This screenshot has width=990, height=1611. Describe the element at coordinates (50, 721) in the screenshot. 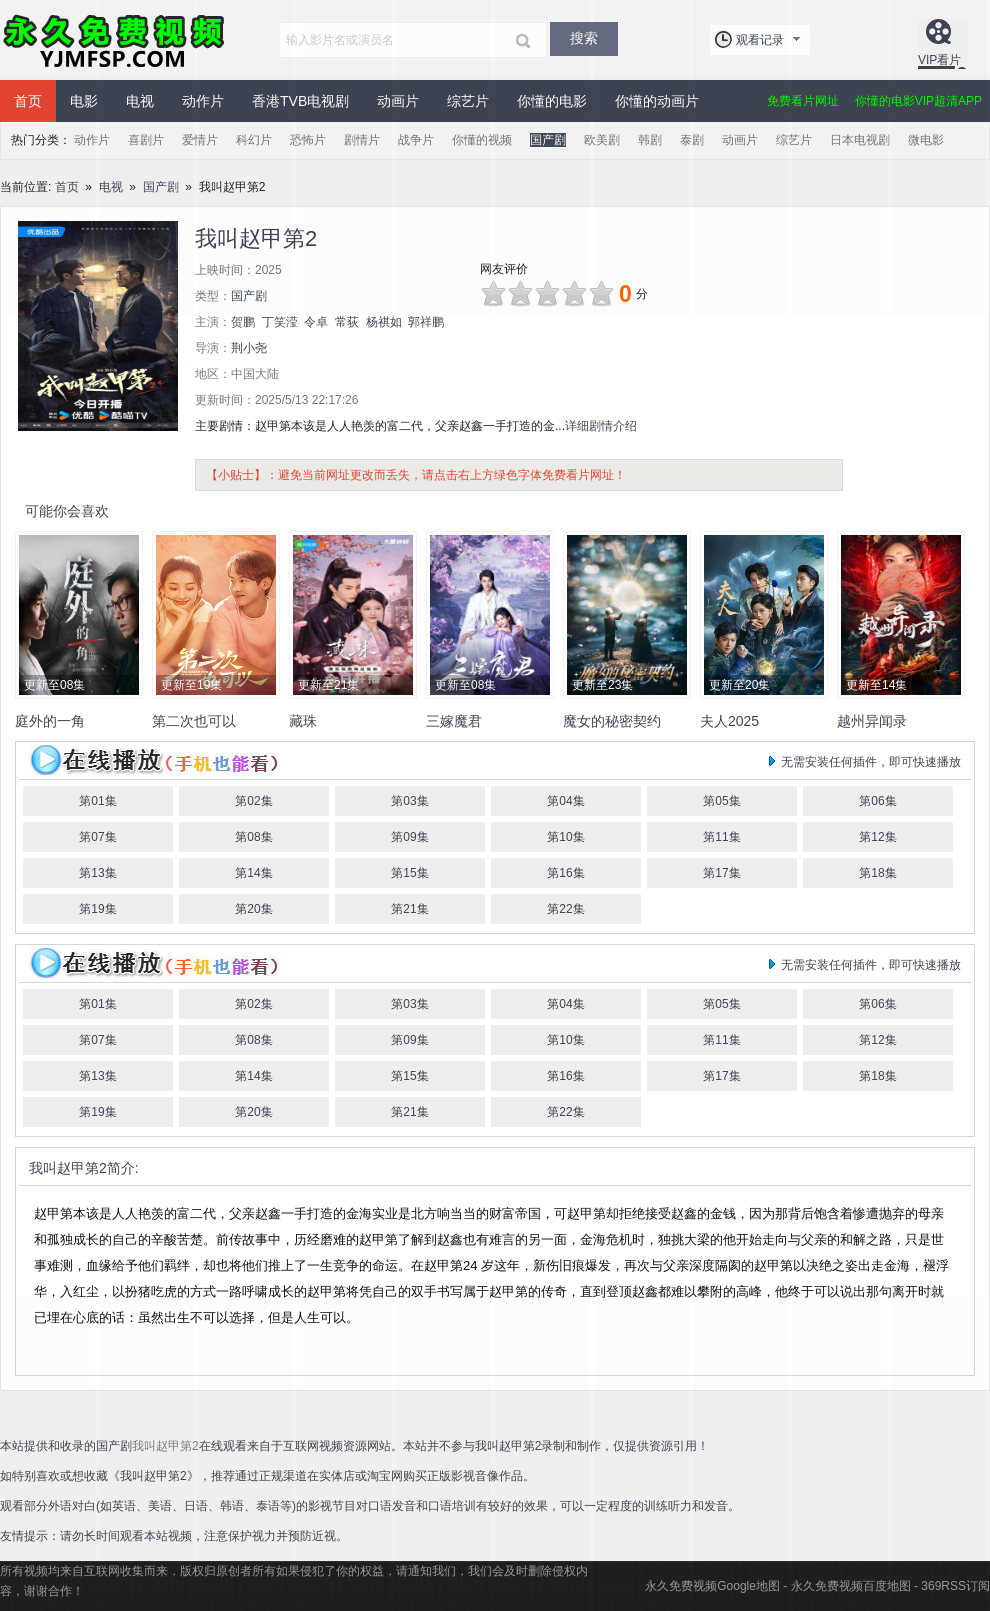

I see `庭外的一角` at that location.